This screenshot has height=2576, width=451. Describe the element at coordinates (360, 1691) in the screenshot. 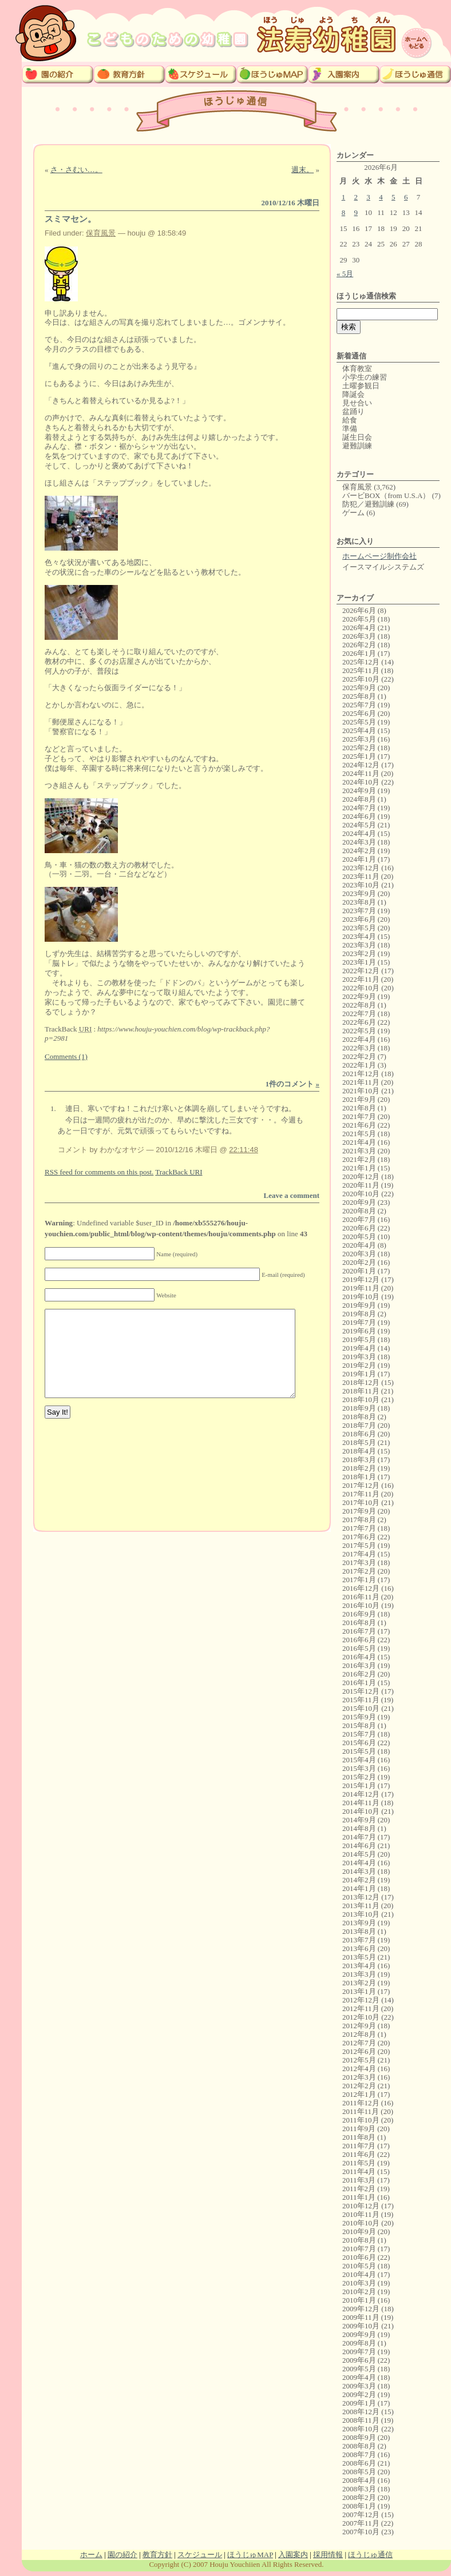

I see `2015年12月` at that location.